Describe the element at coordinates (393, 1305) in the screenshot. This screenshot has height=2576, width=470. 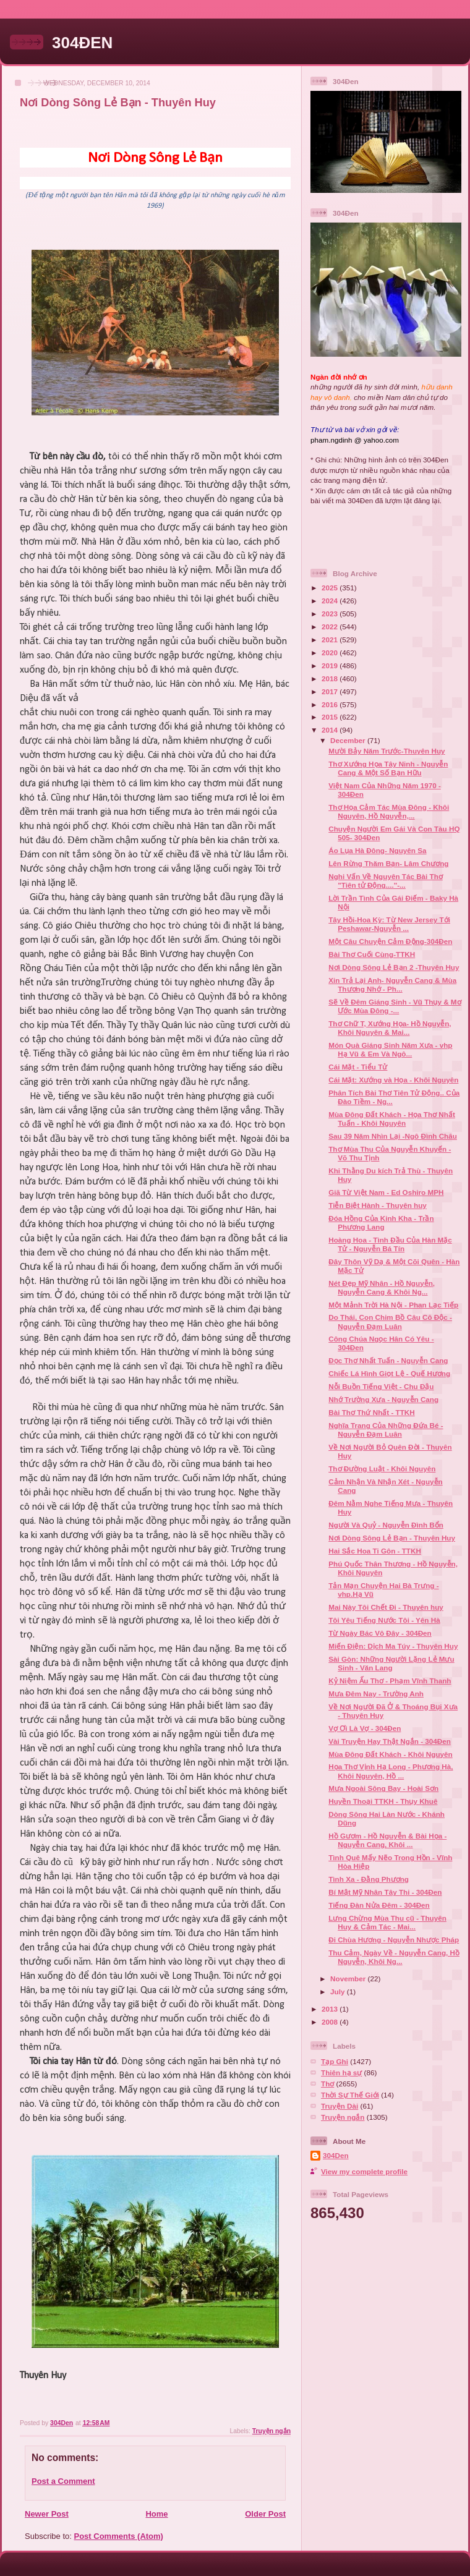
I see `Một Mảnh Trời Hà Nội - Phan Lạc Tiếp` at that location.